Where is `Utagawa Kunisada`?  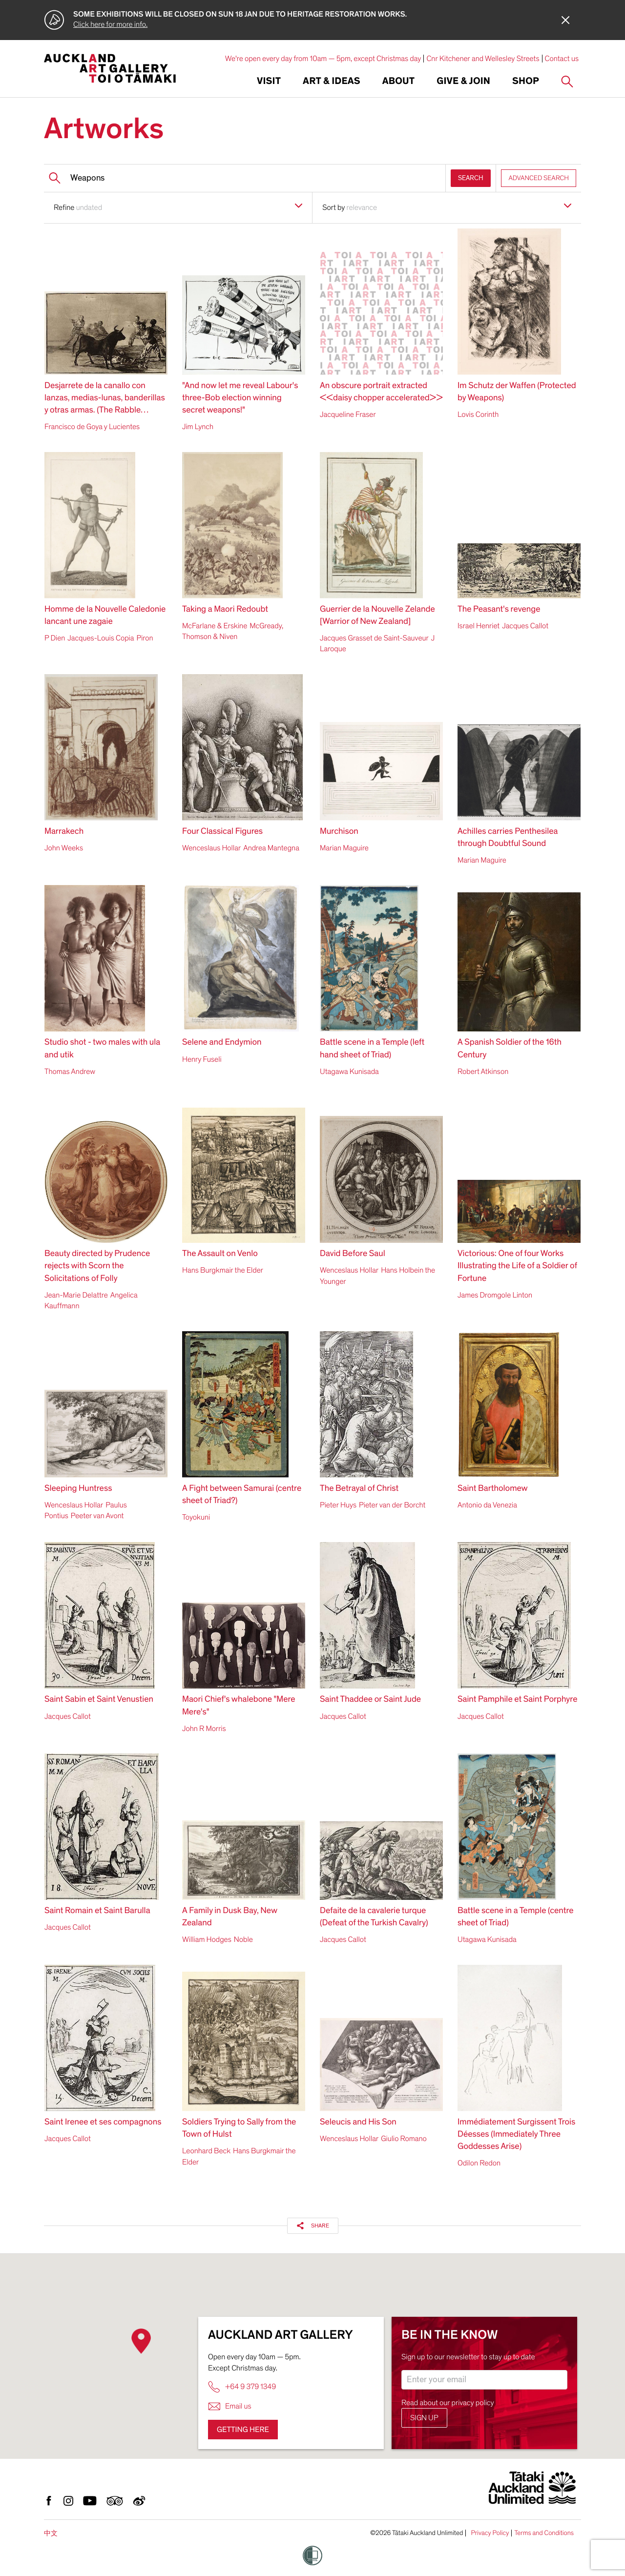
Utagawa Kunisada is located at coordinates (349, 1071).